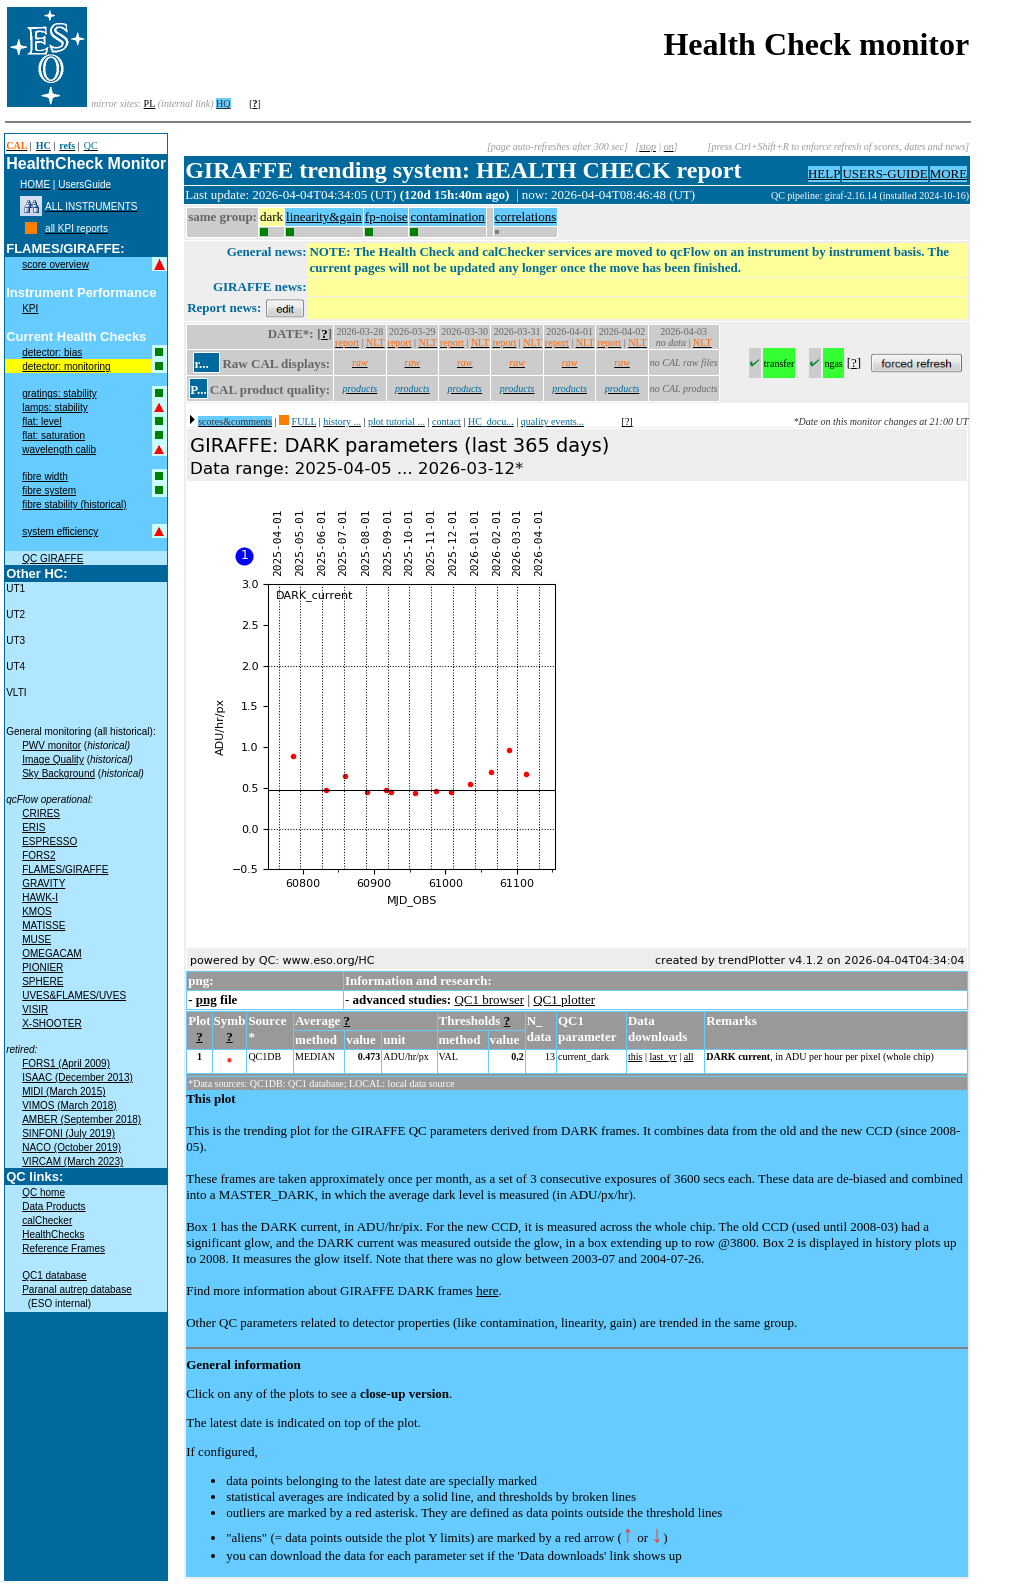 This screenshot has height=1590, width=1011. What do you see at coordinates (51, 745) in the screenshot?
I see `PWV monitor` at bounding box center [51, 745].